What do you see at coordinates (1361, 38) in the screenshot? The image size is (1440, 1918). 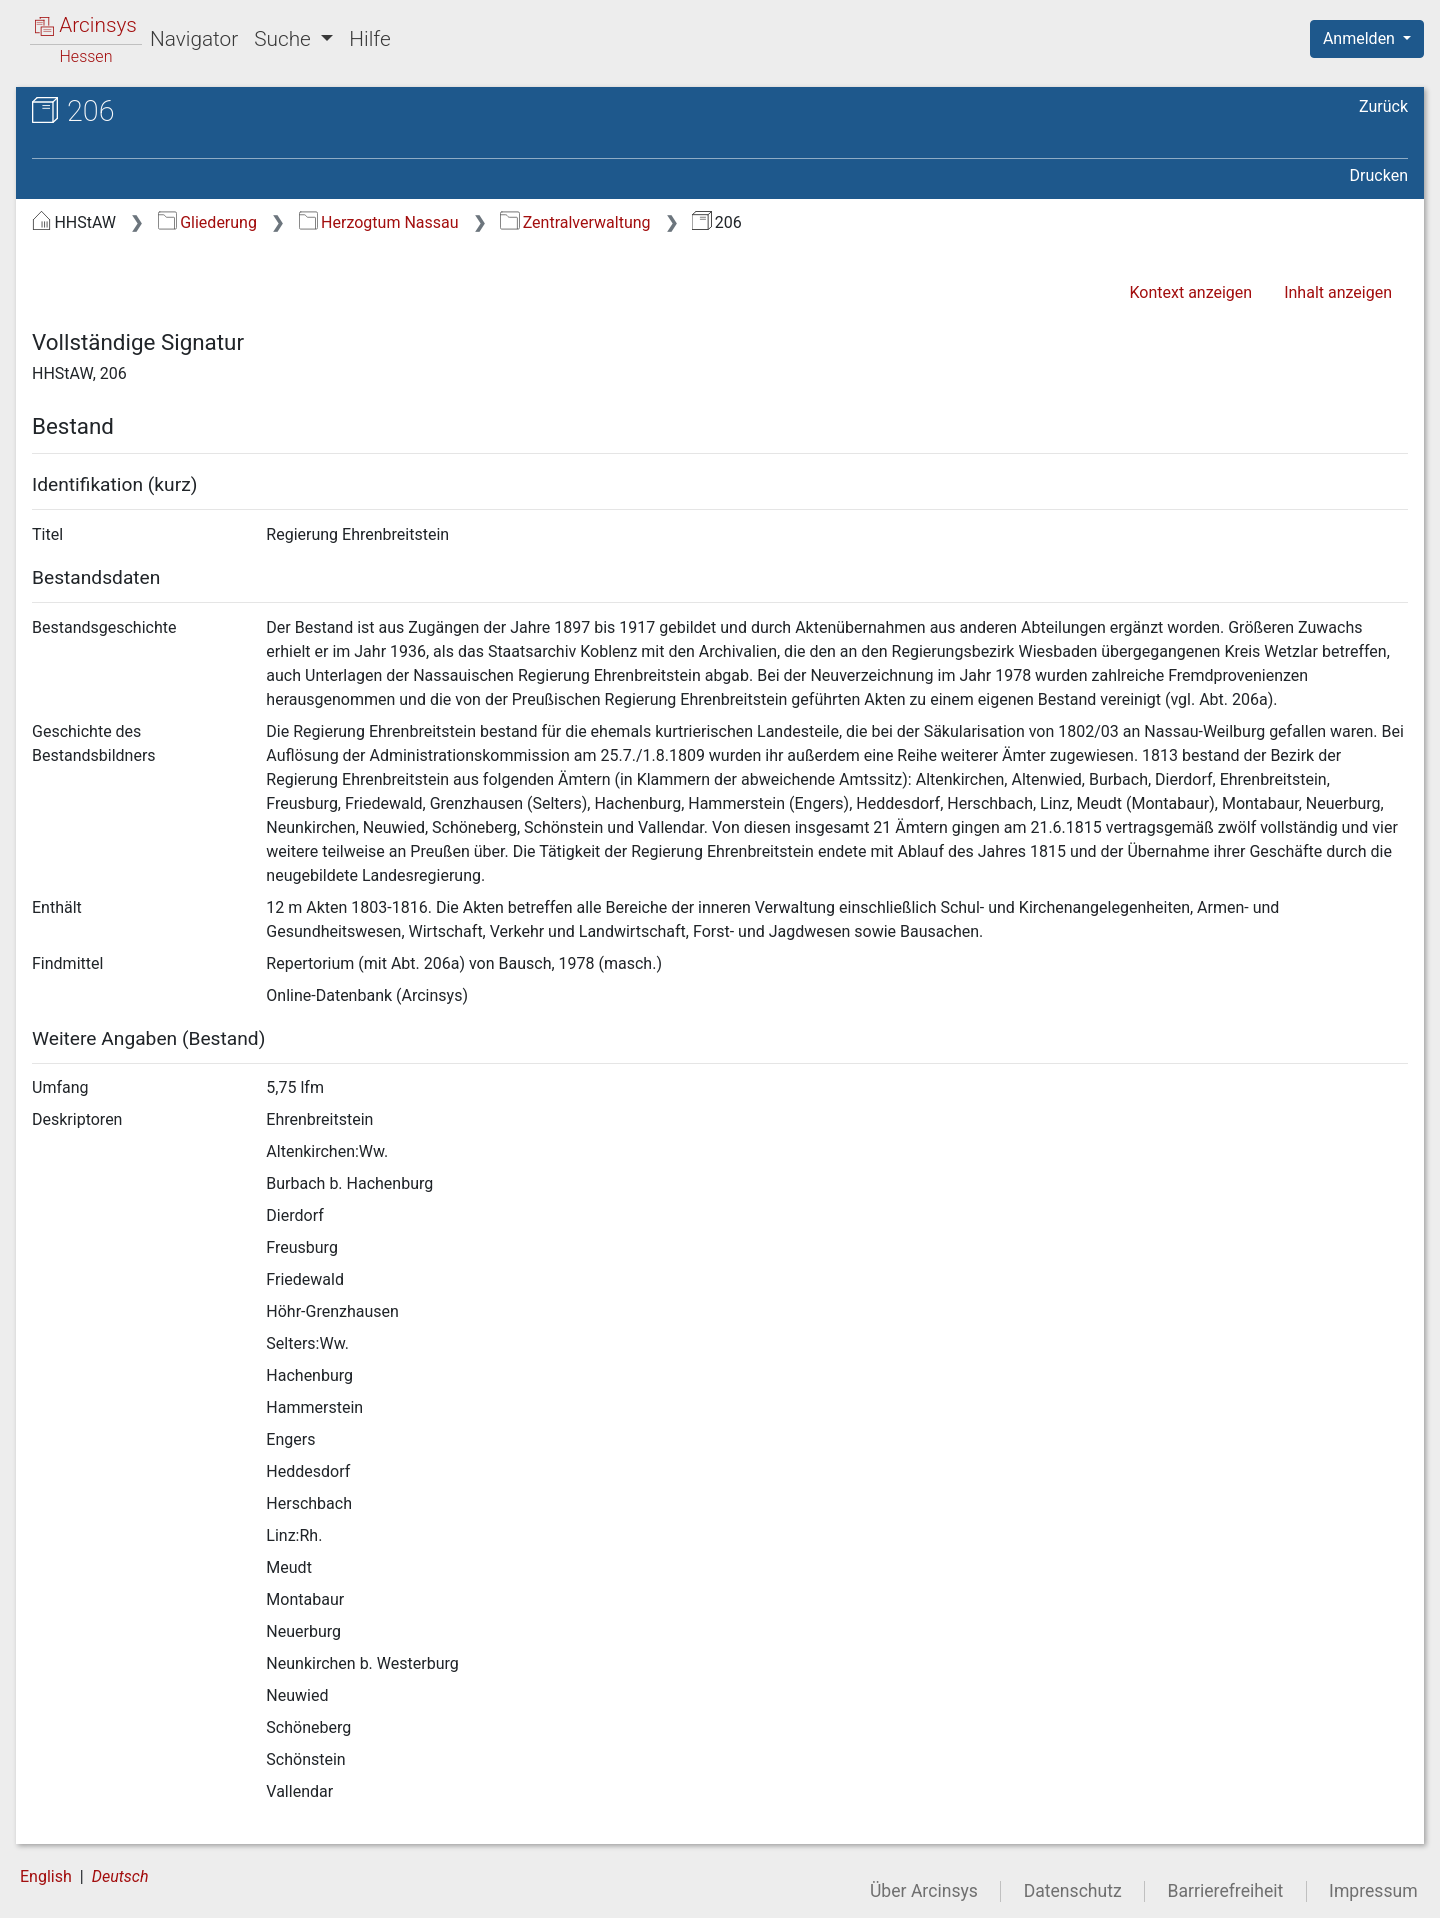 I see `Anmelden` at bounding box center [1361, 38].